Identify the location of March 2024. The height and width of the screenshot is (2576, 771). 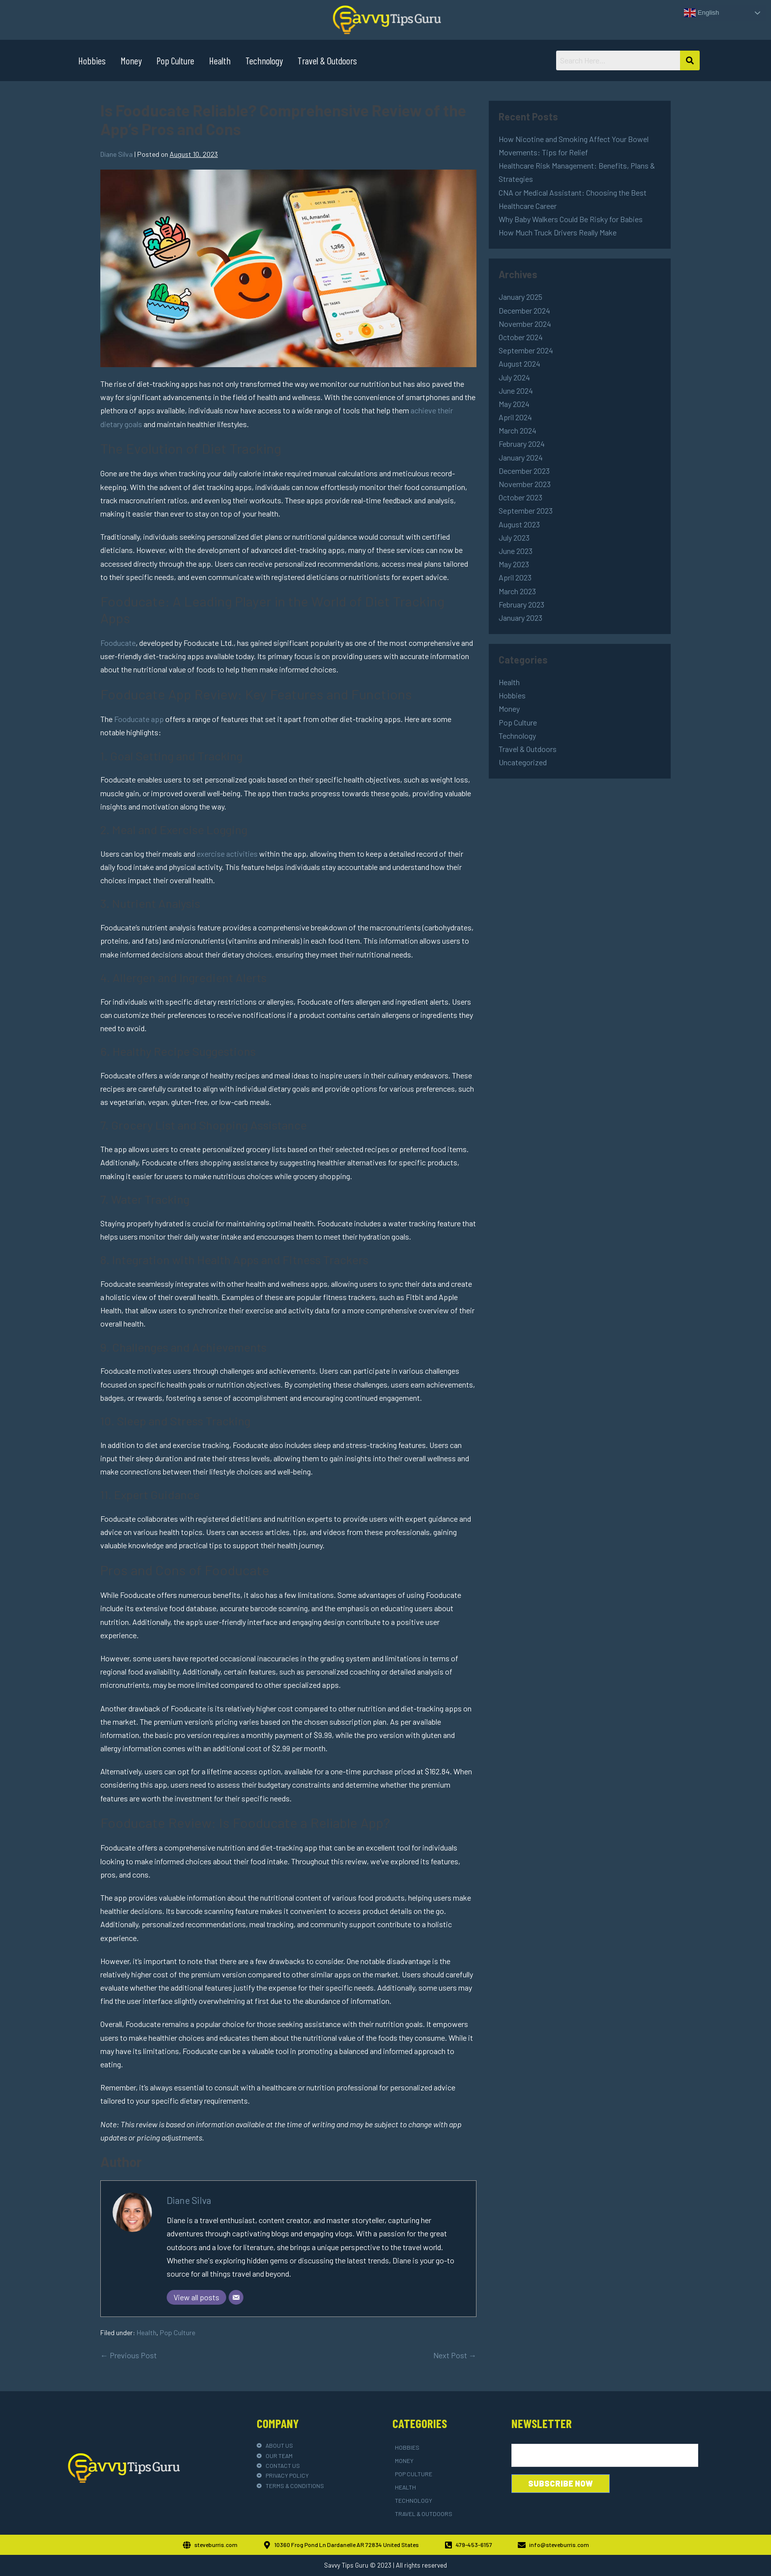
(517, 430).